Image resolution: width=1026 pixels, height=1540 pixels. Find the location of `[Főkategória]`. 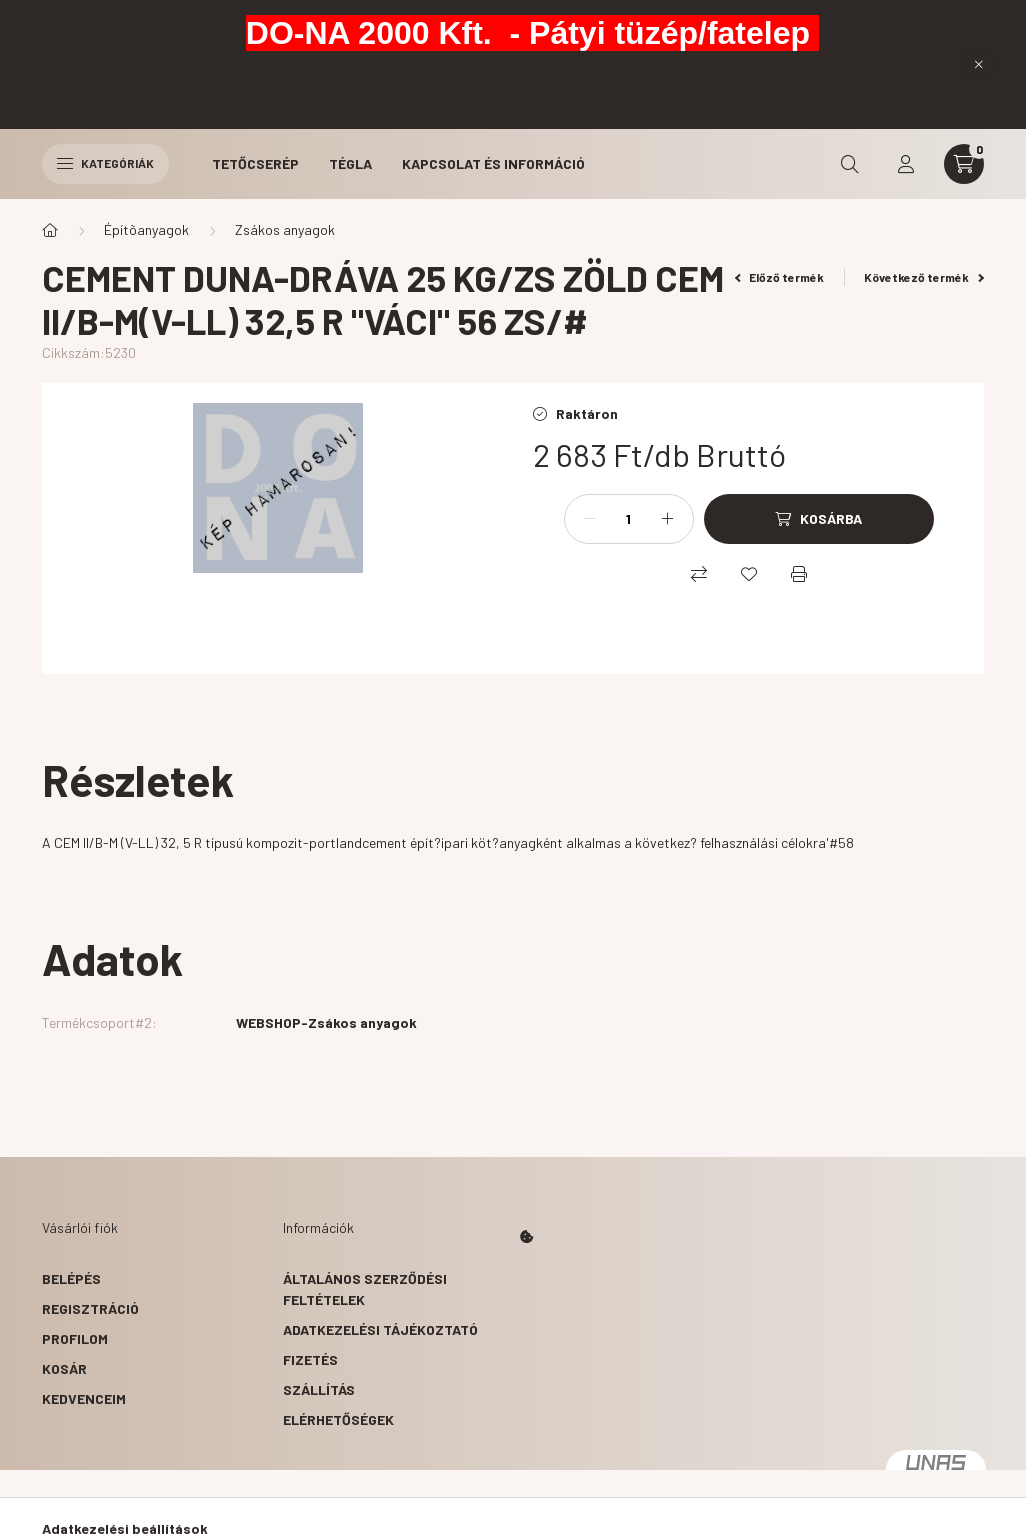

[Főkategória] is located at coordinates (50, 230).